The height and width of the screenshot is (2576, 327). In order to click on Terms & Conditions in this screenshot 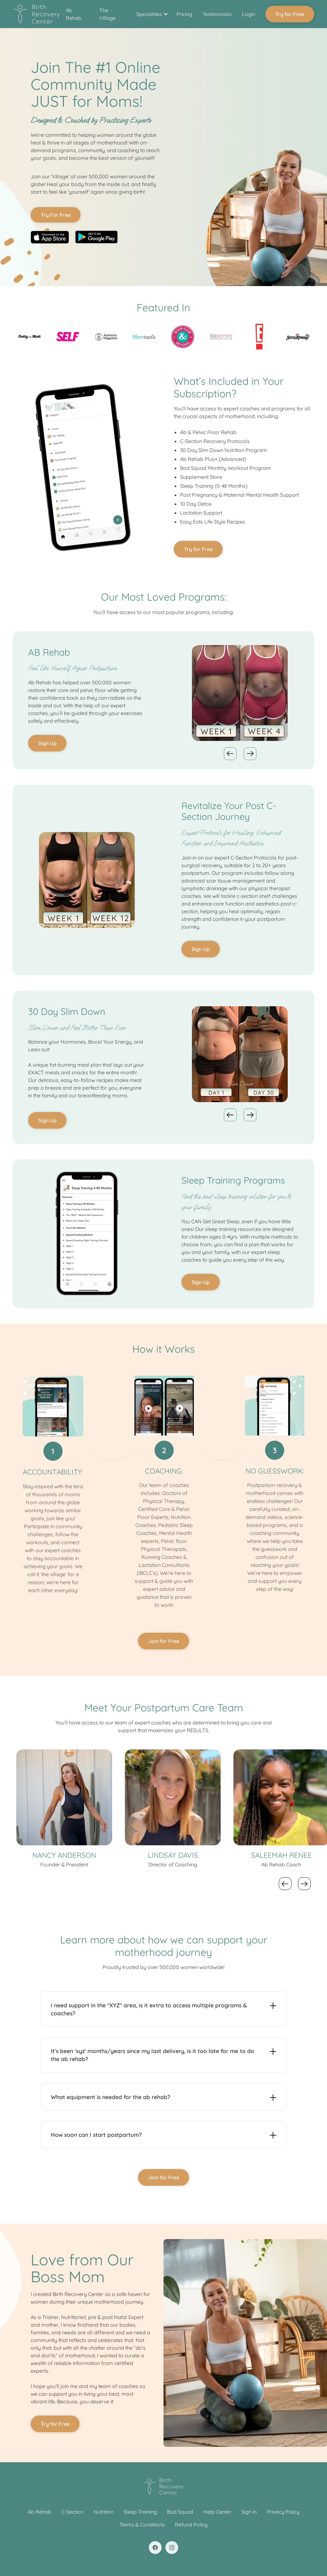, I will do `click(142, 2524)`.